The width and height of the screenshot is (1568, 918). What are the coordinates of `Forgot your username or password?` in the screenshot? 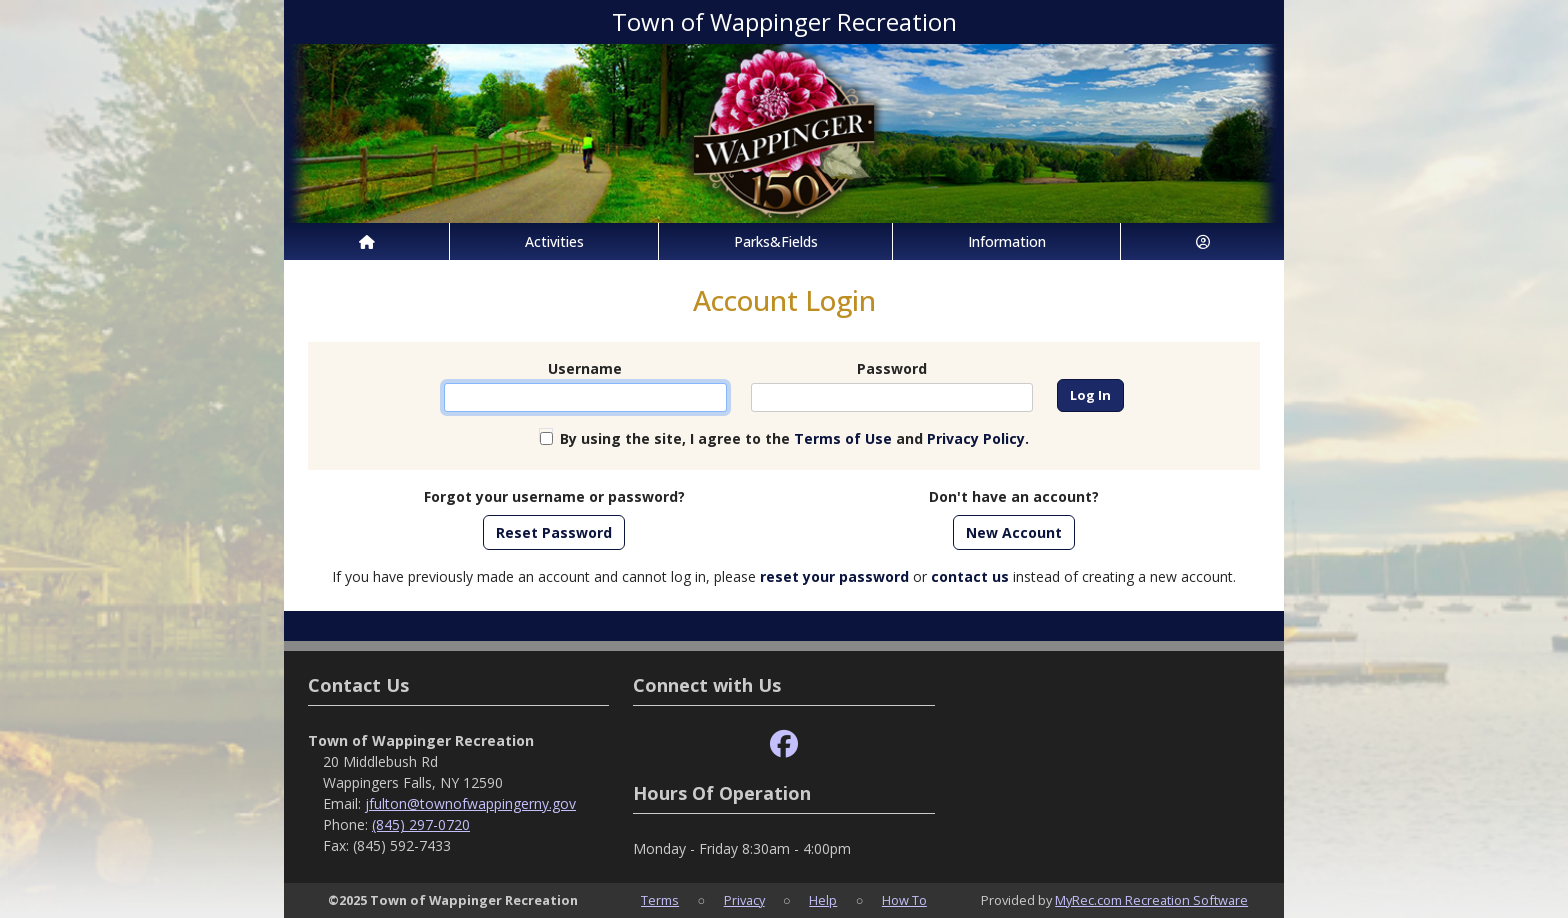 It's located at (554, 496).